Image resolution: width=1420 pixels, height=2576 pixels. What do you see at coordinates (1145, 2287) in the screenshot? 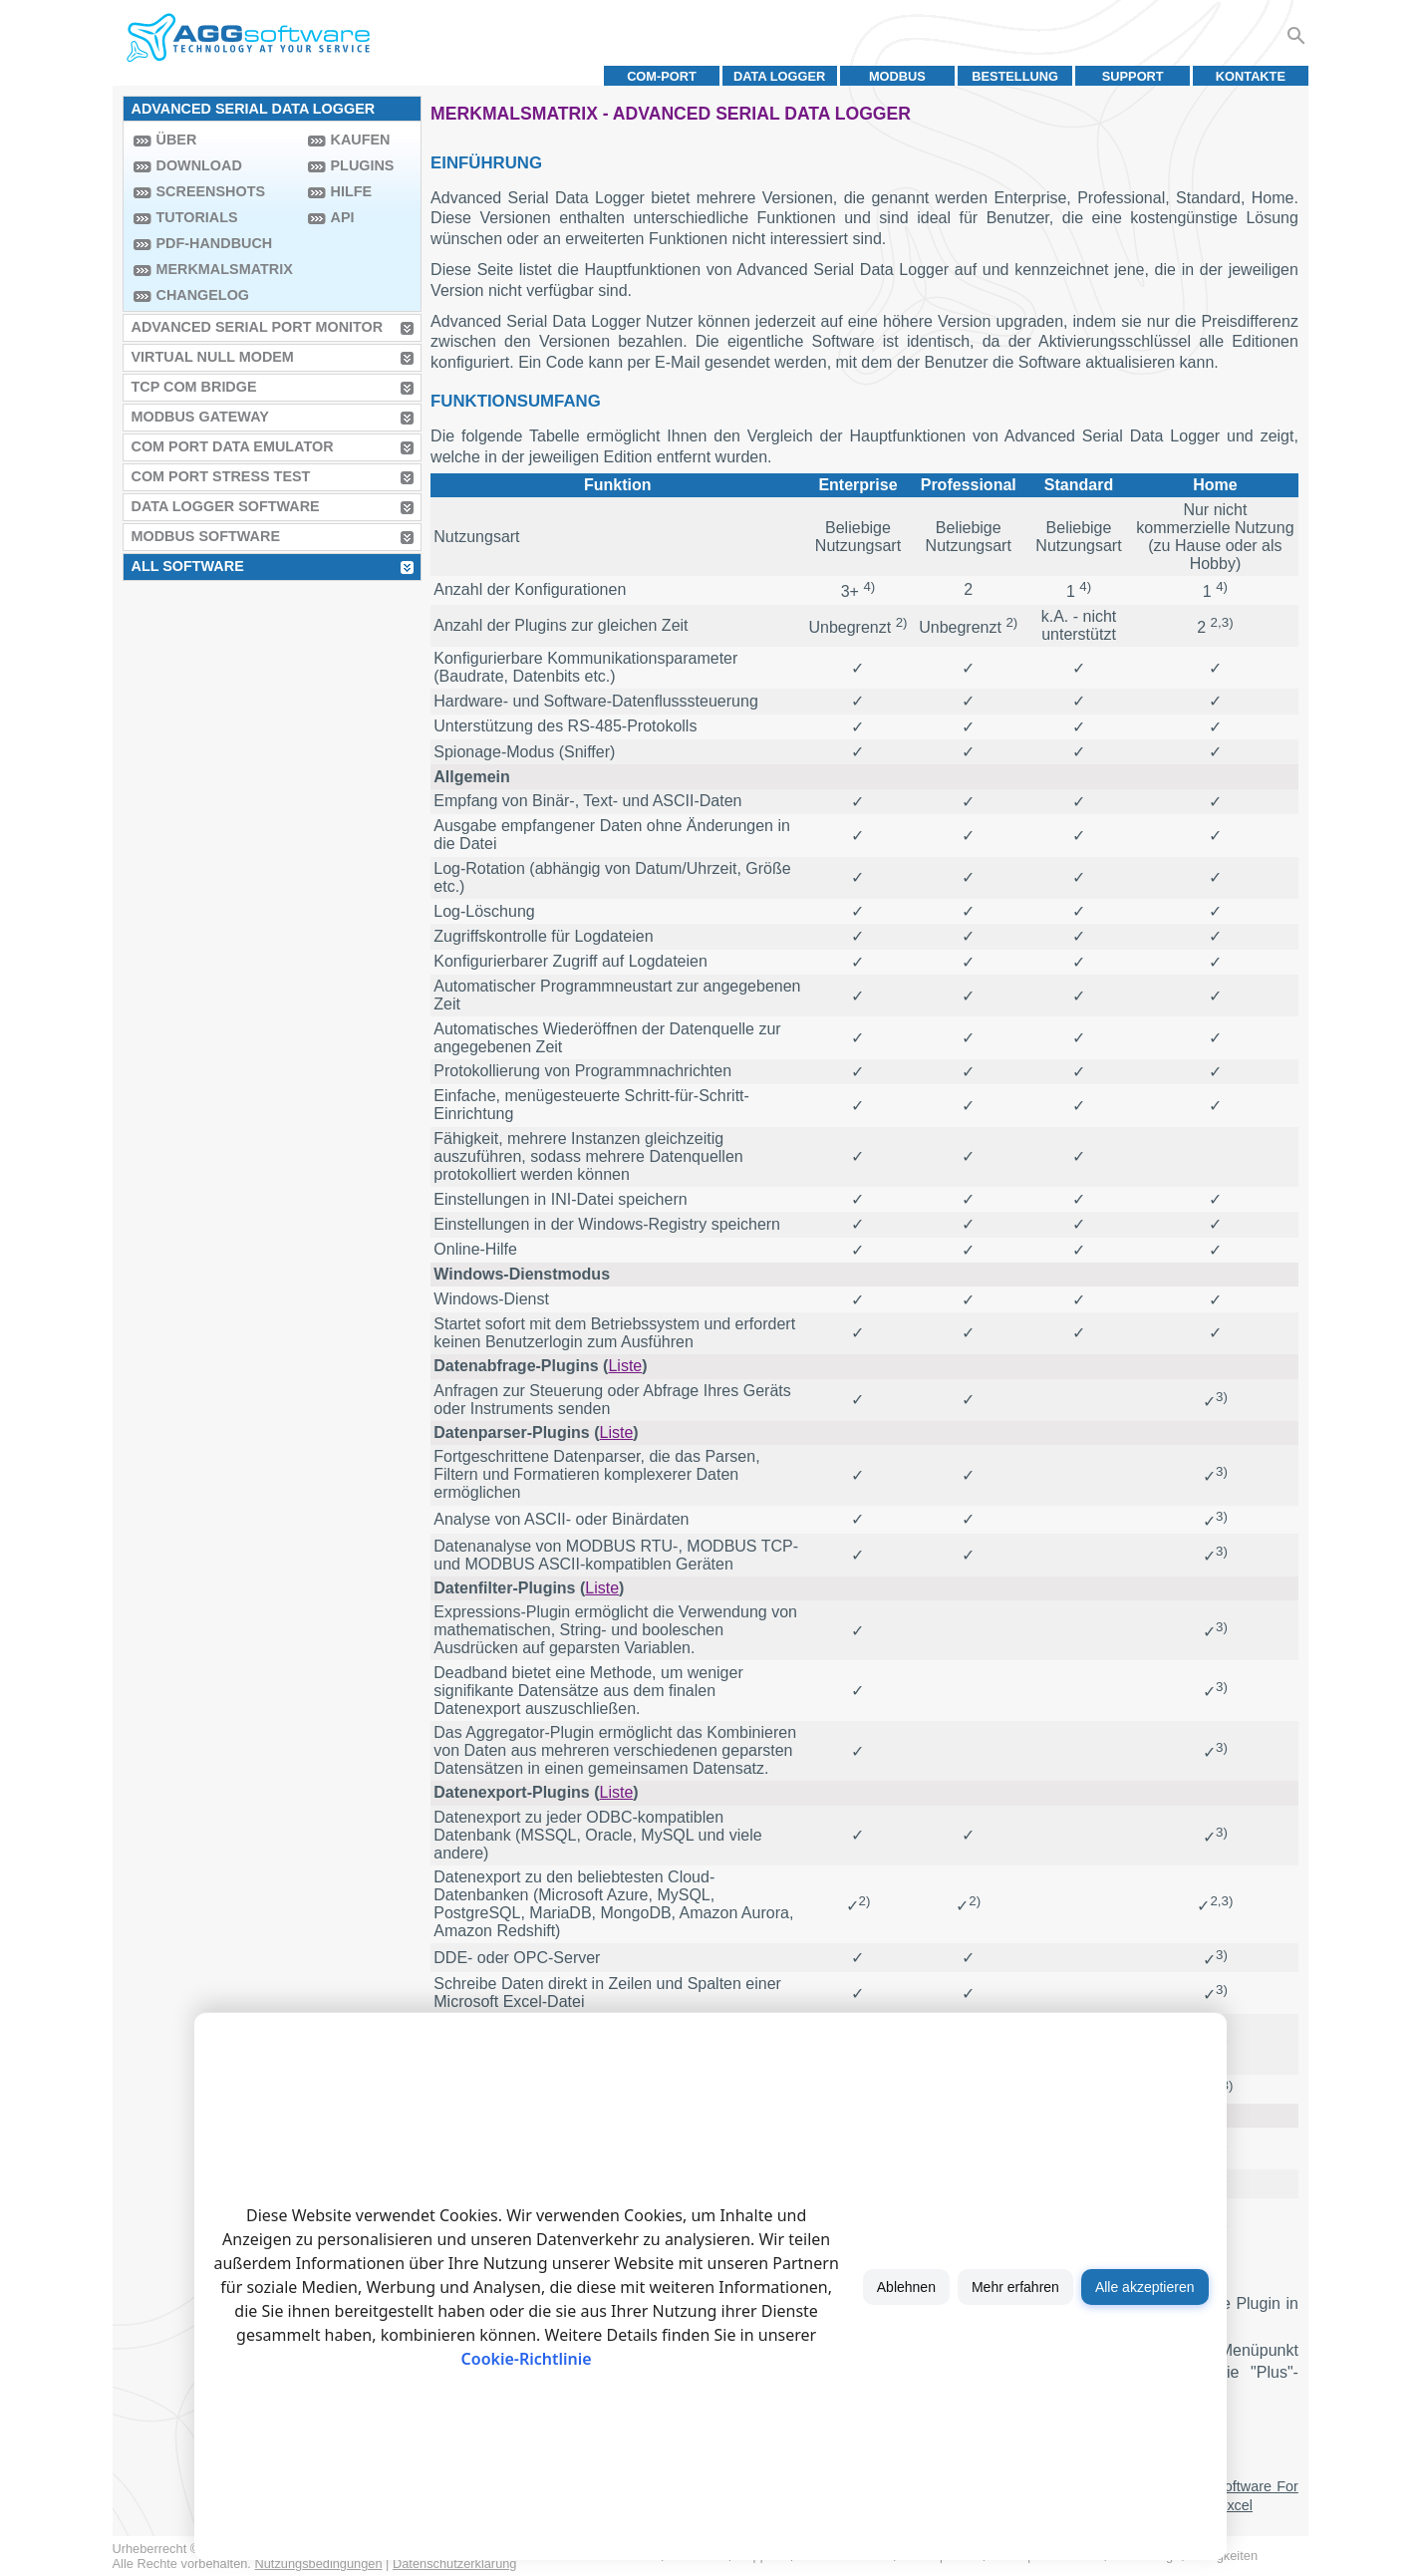
I see `Alle akzeptieren` at bounding box center [1145, 2287].